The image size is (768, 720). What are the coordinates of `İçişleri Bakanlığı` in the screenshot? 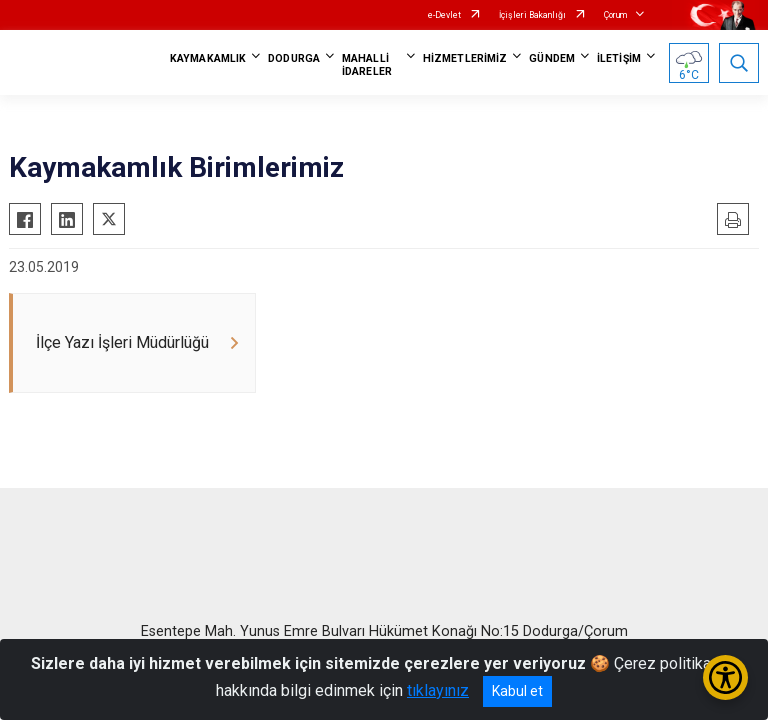 It's located at (532, 15).